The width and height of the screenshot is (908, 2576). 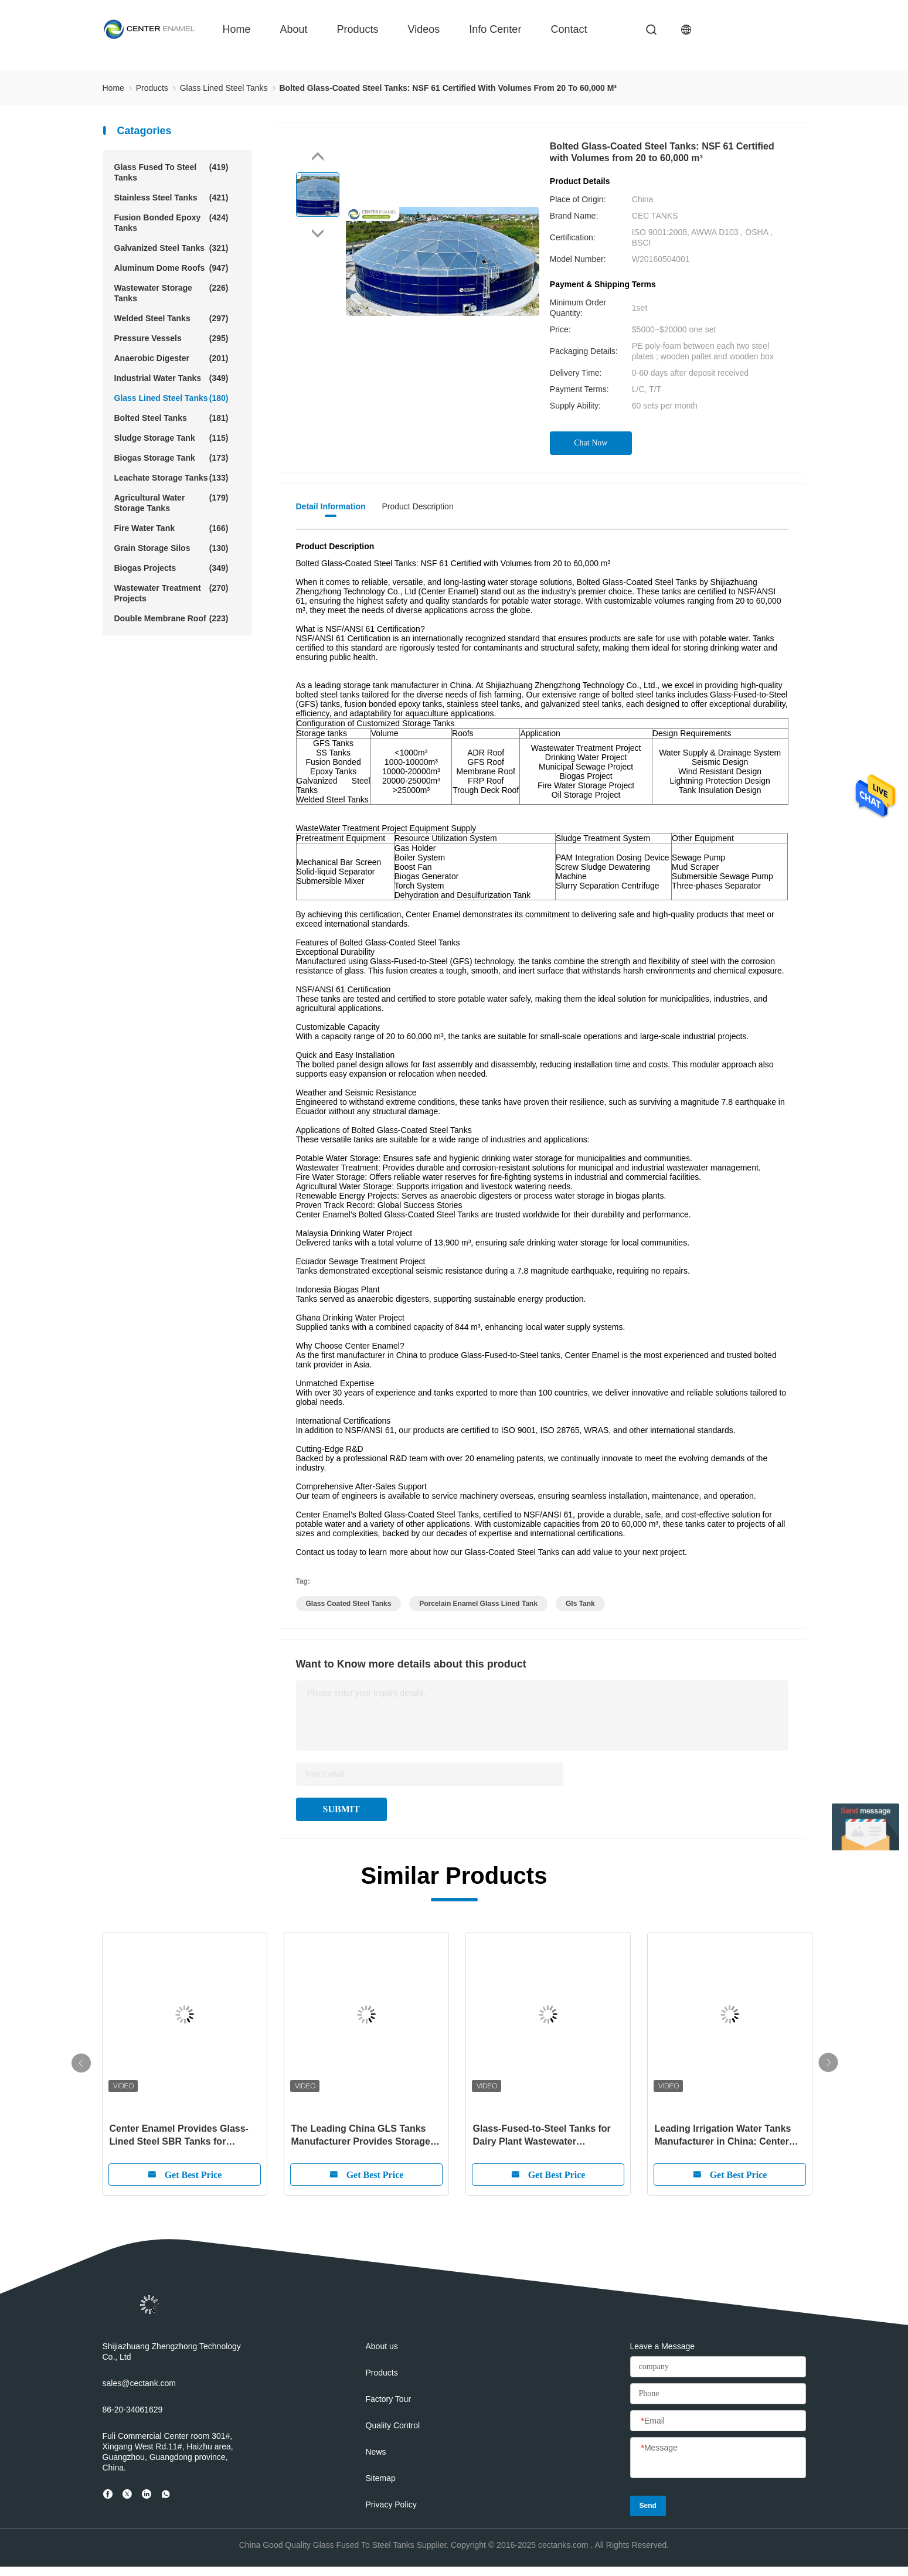 What do you see at coordinates (718, 2421) in the screenshot?
I see `[Email]` at bounding box center [718, 2421].